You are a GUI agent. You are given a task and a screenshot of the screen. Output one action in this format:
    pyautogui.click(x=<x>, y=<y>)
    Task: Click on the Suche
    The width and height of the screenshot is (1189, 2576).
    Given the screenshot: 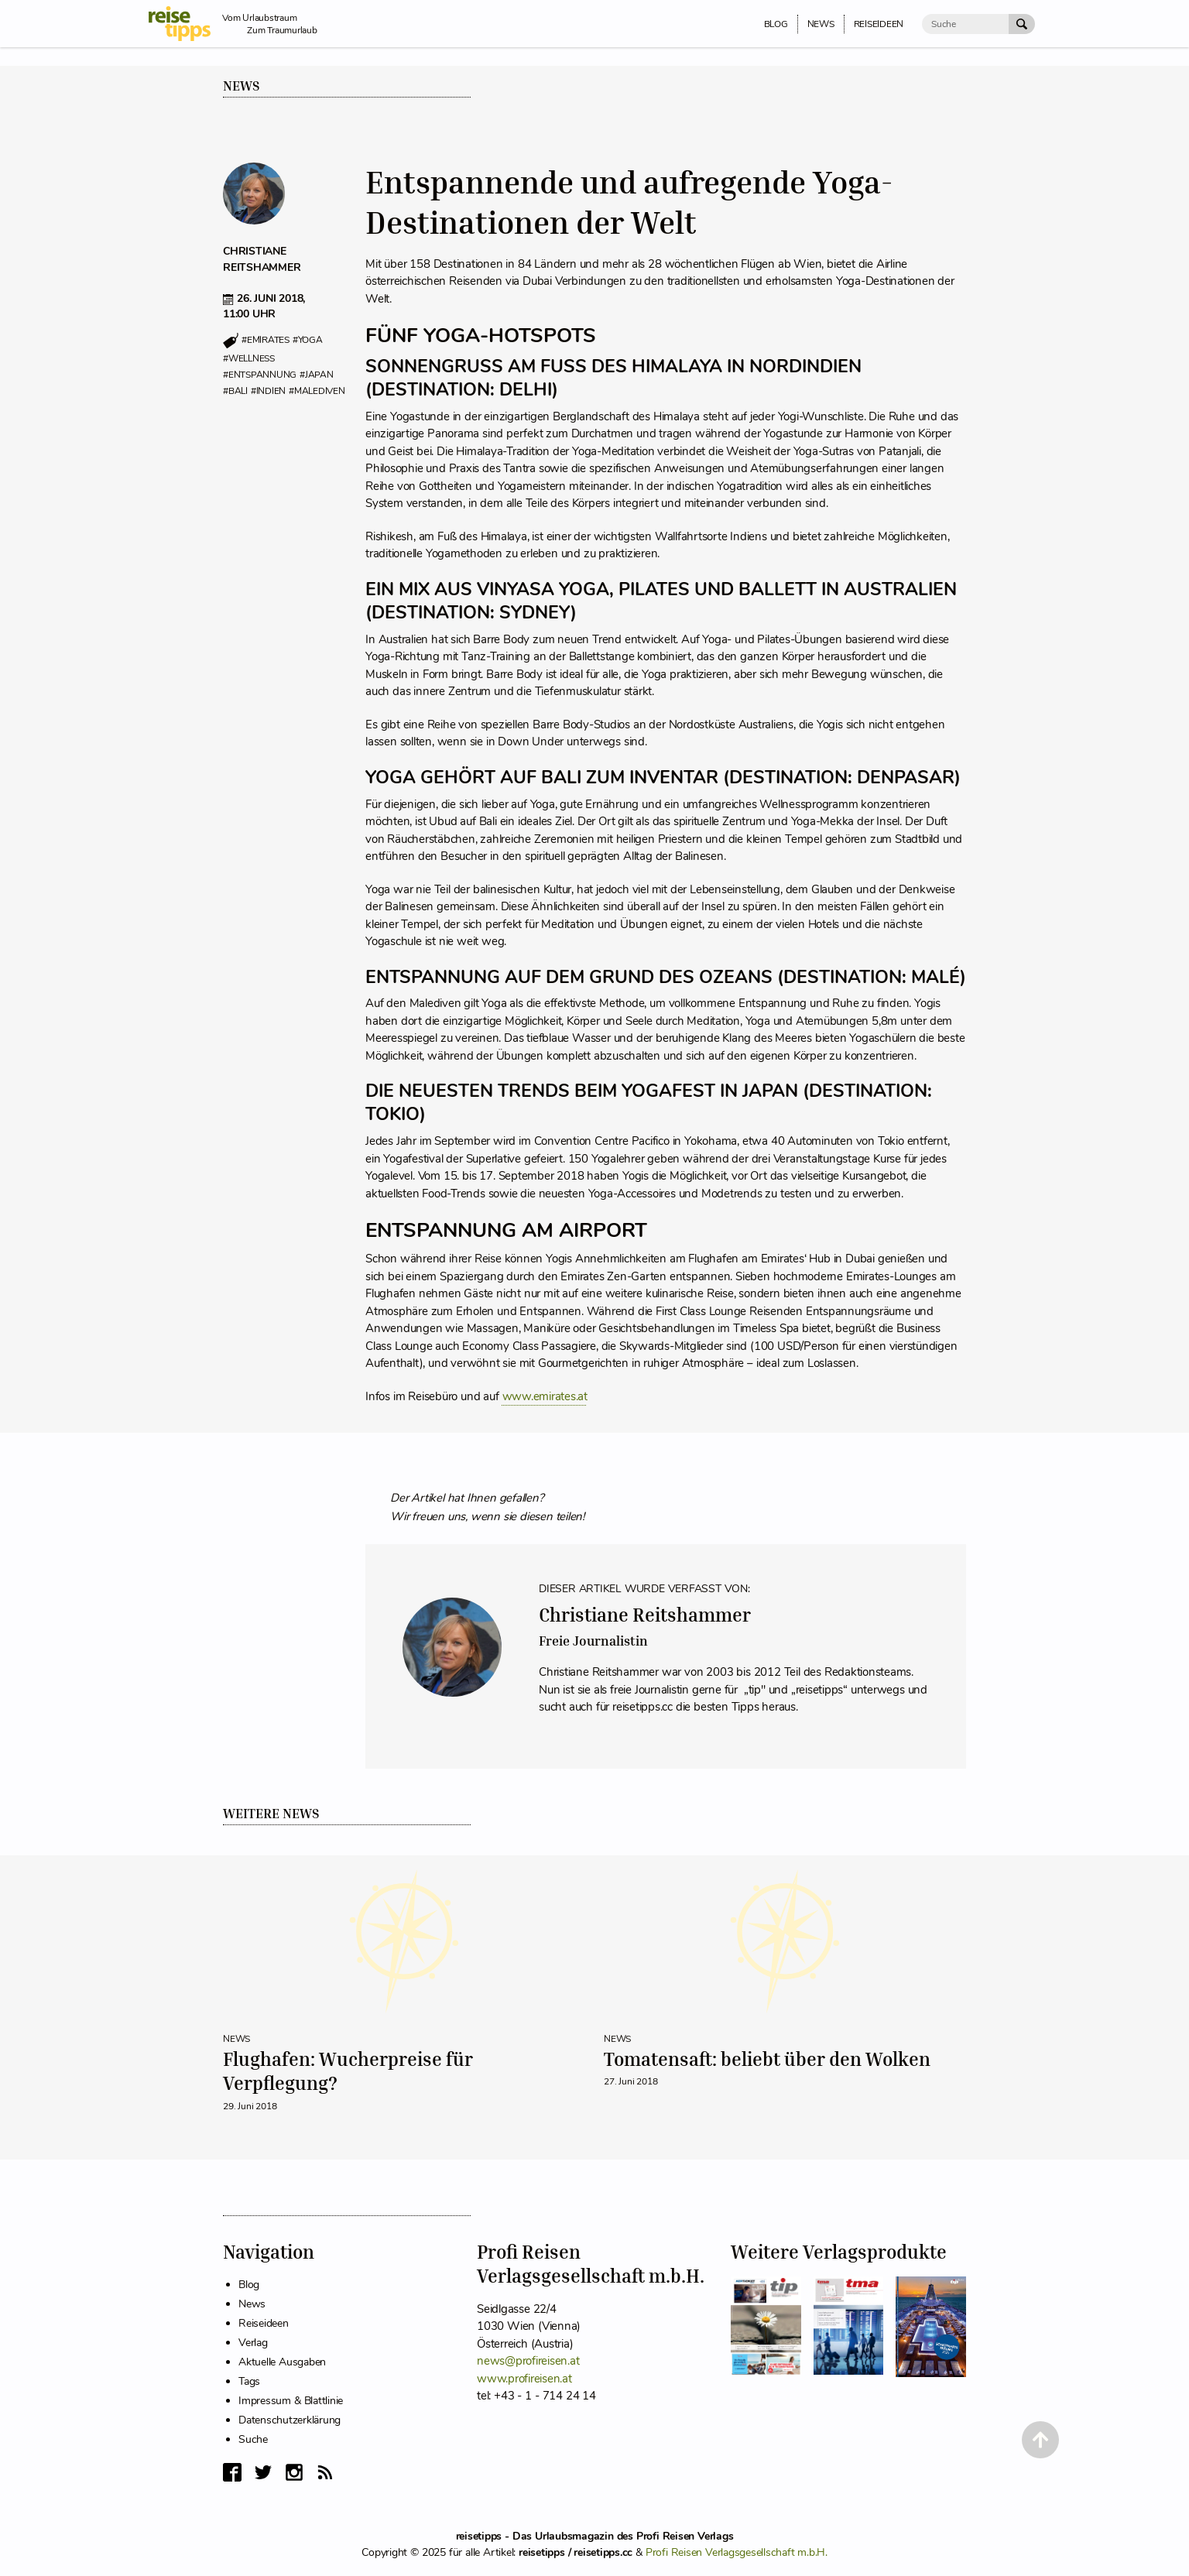 What is the action you would take?
    pyautogui.click(x=253, y=2439)
    